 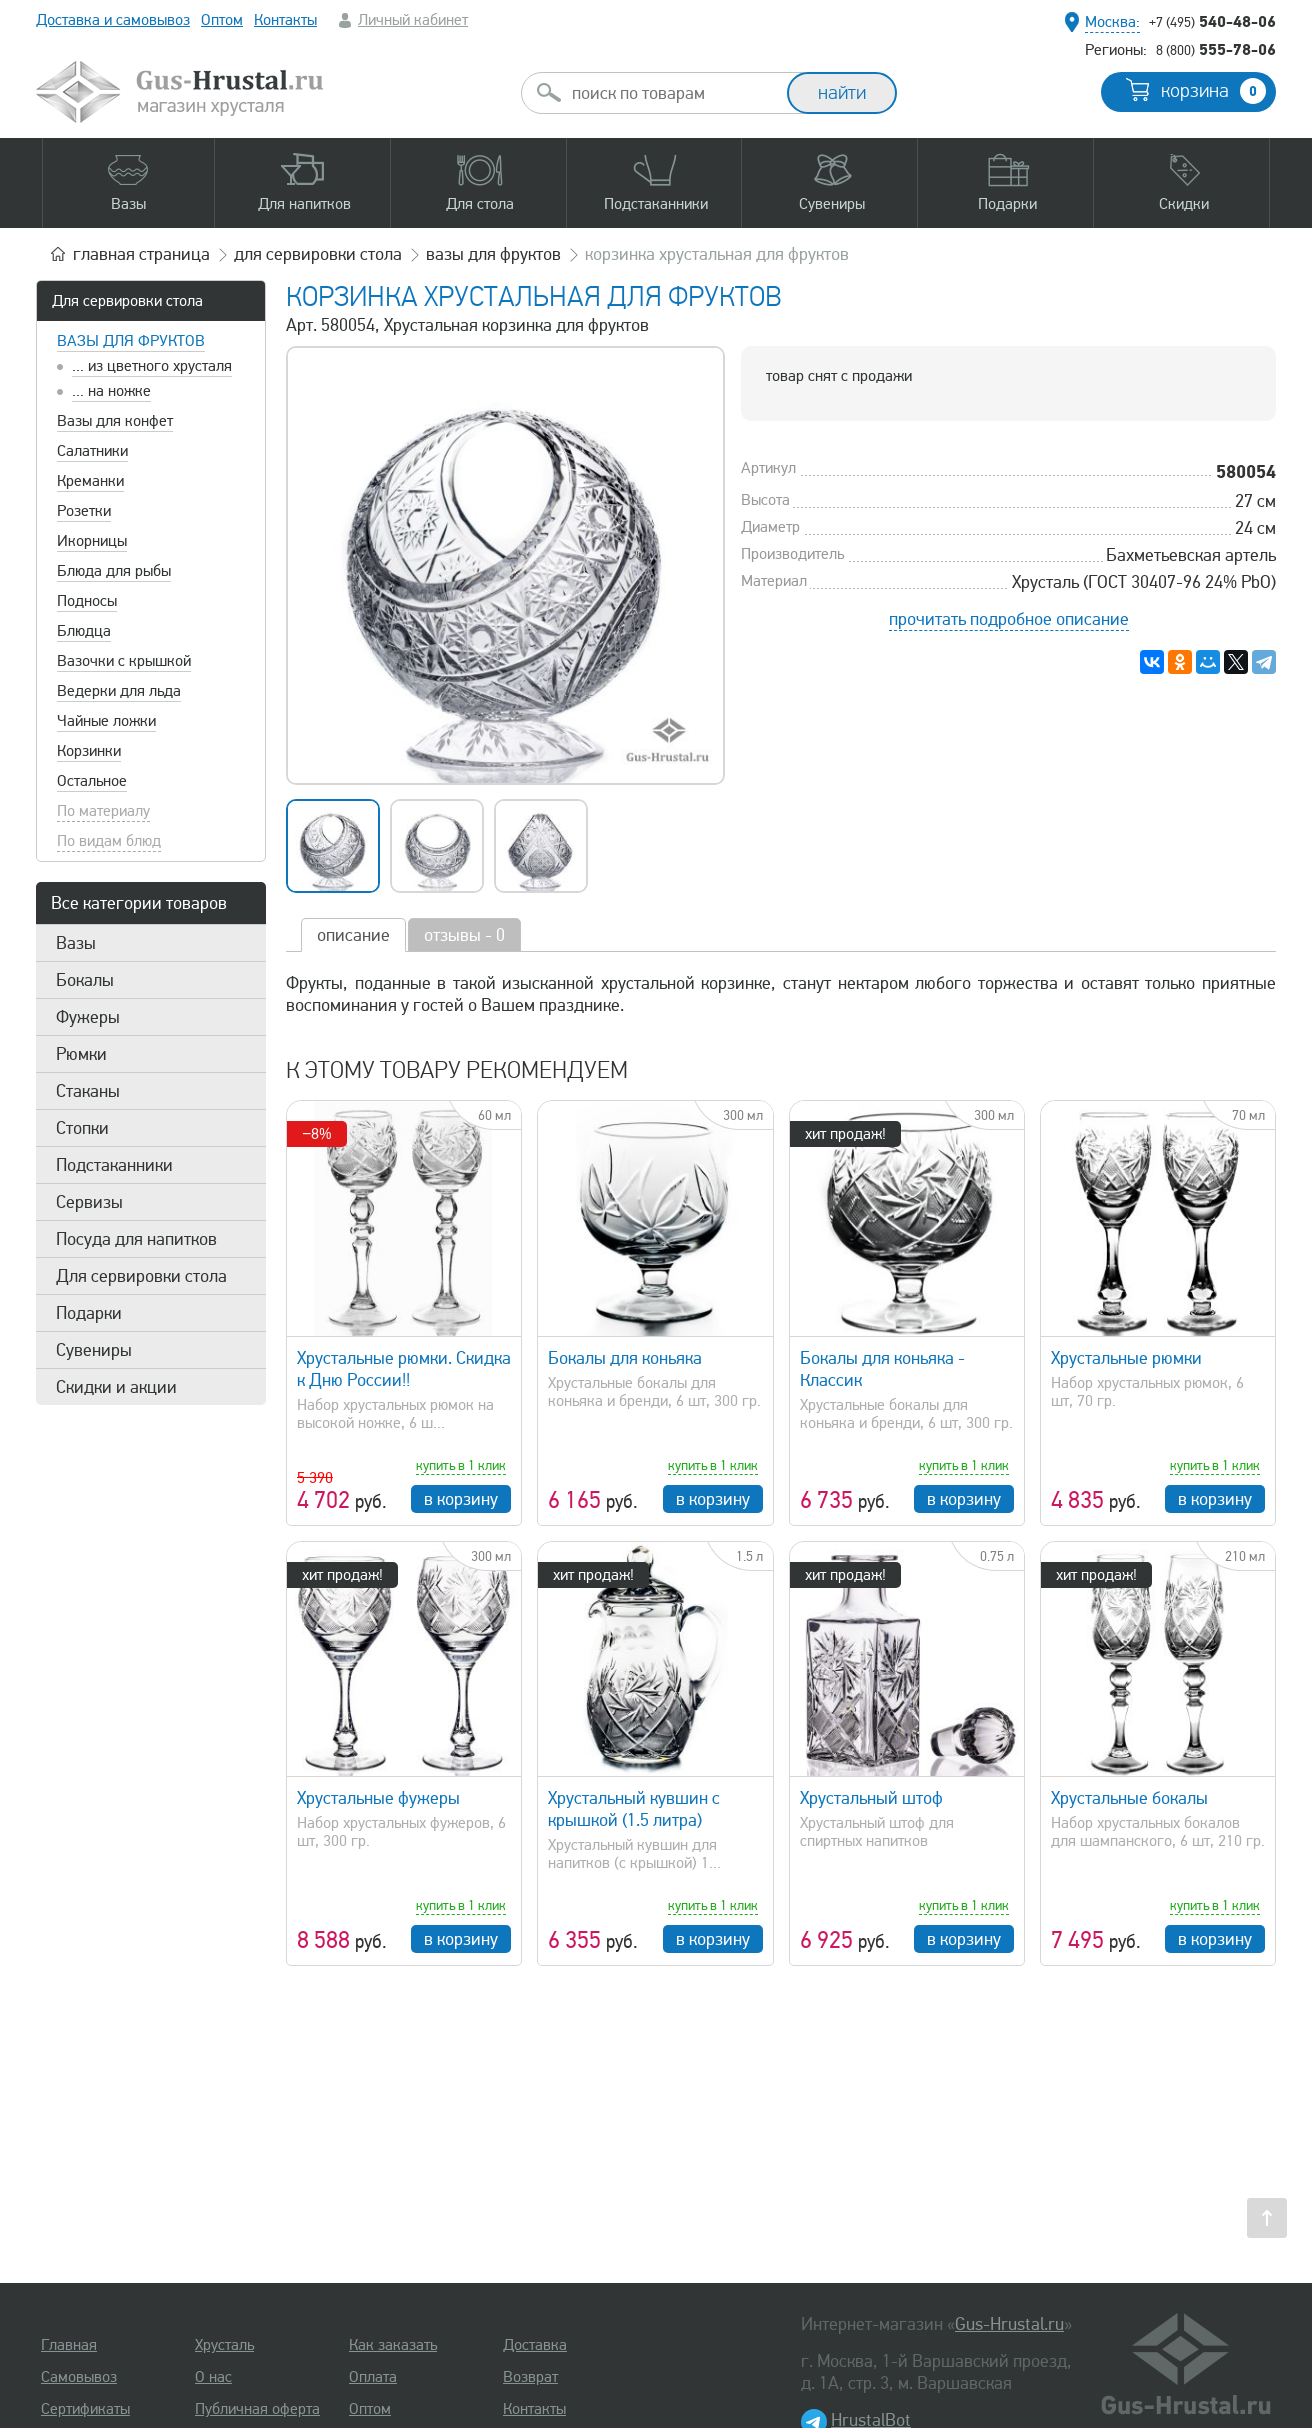 I want to click on Хрустальный штоф, so click(x=871, y=1798).